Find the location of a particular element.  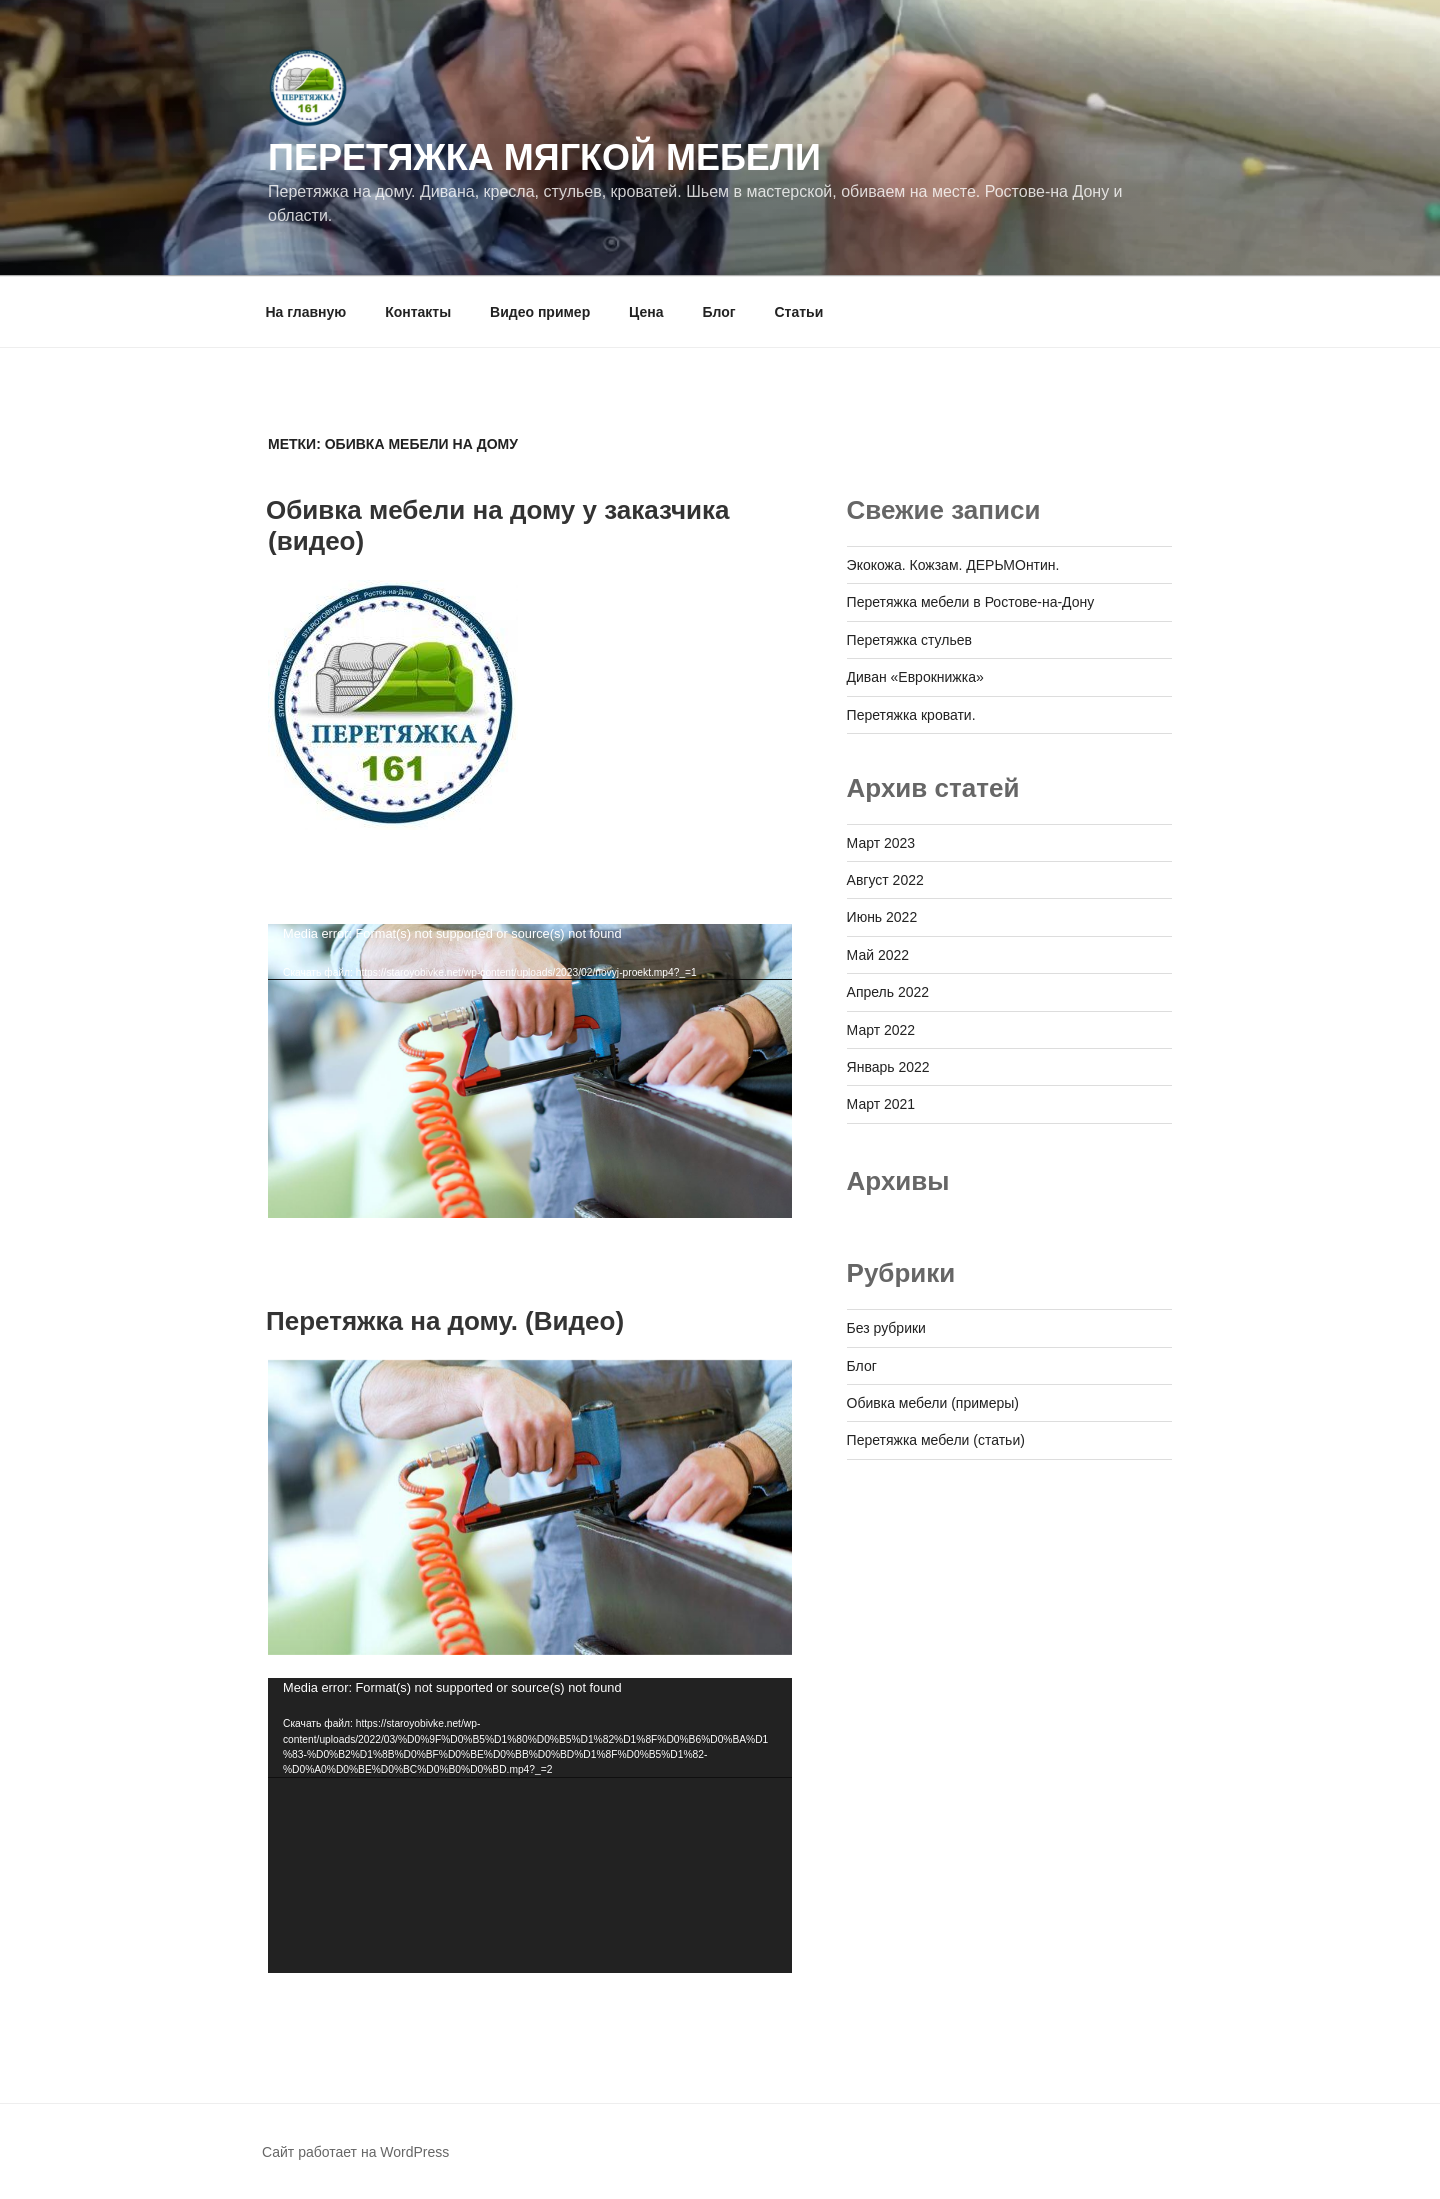

Апрель 2022 is located at coordinates (888, 992).